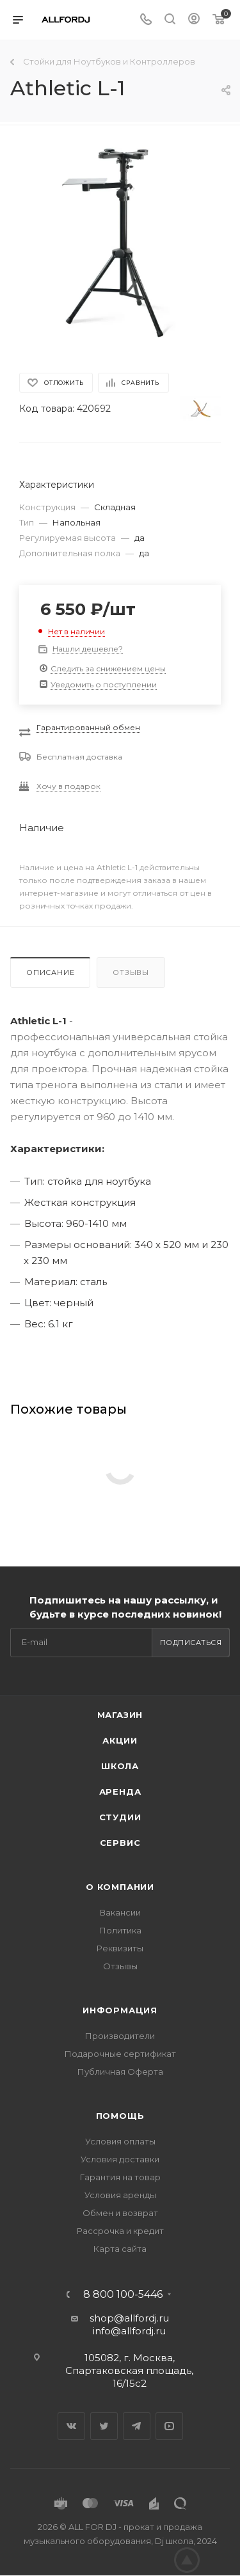  What do you see at coordinates (120, 2249) in the screenshot?
I see `Карта сайта` at bounding box center [120, 2249].